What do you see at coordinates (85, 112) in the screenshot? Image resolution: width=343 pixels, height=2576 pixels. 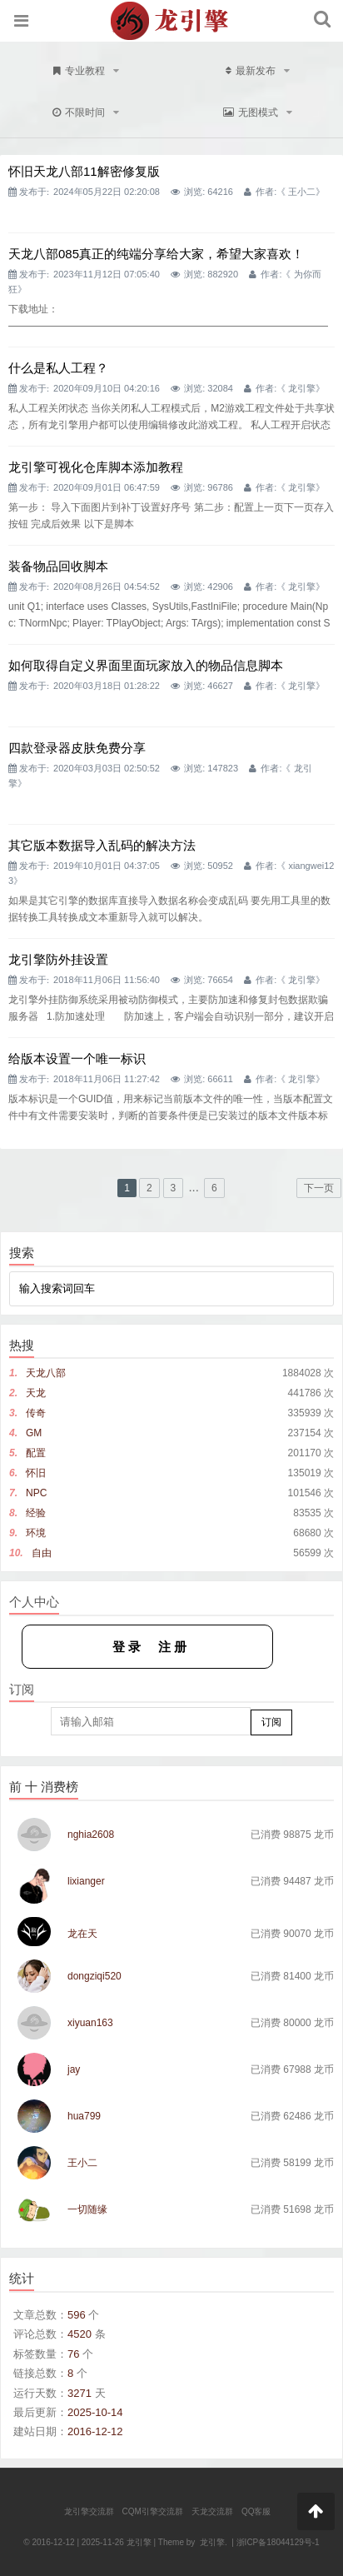 I see `不限时间` at bounding box center [85, 112].